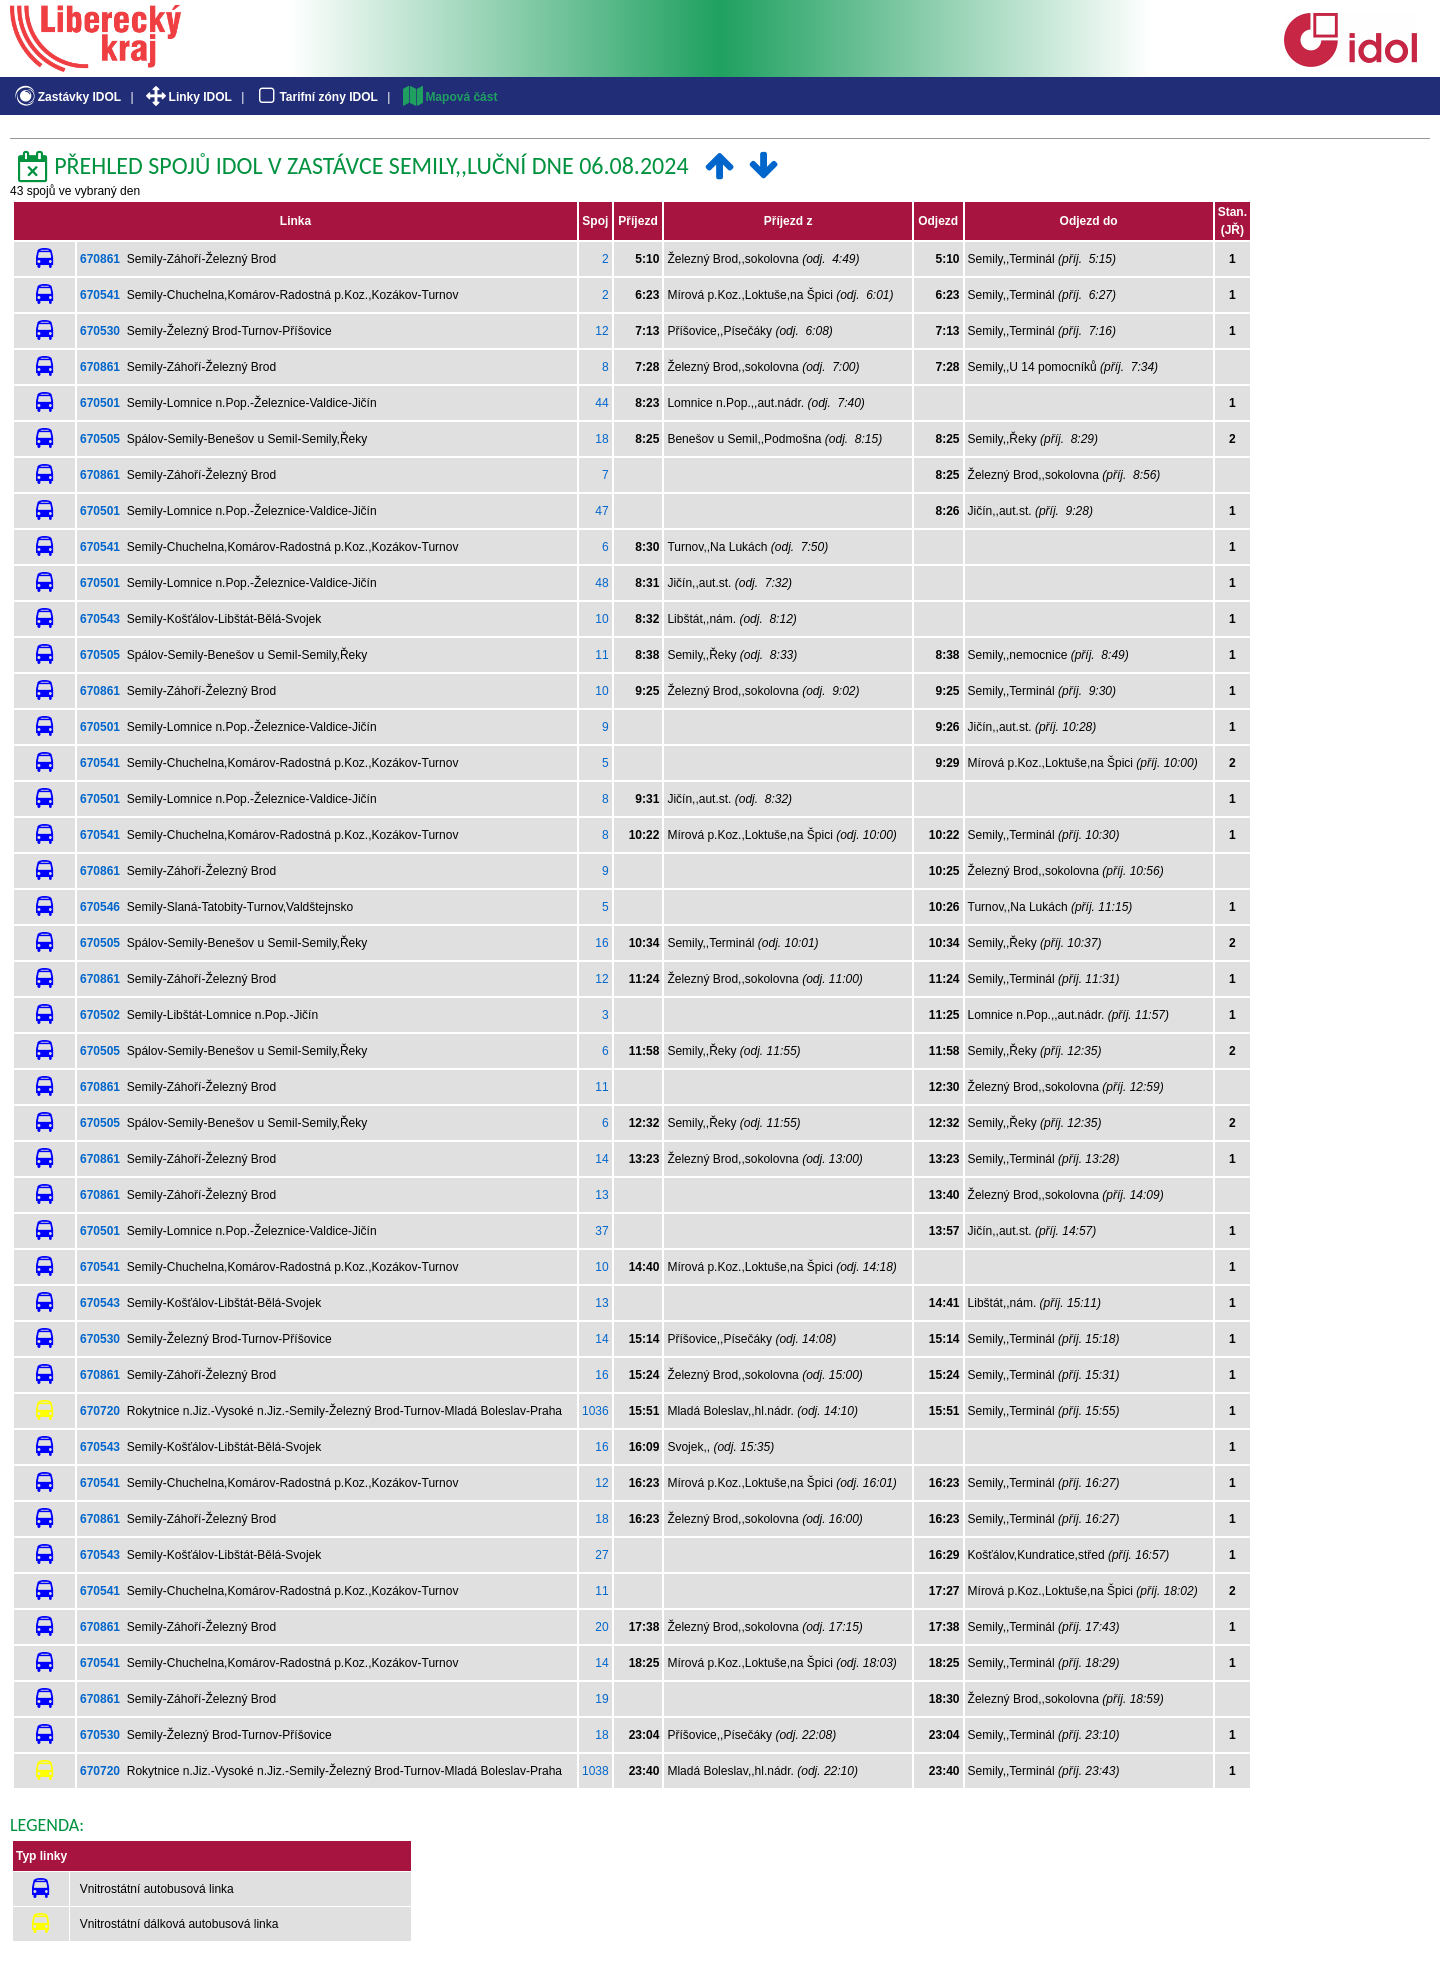  I want to click on 670543, so click(100, 619).